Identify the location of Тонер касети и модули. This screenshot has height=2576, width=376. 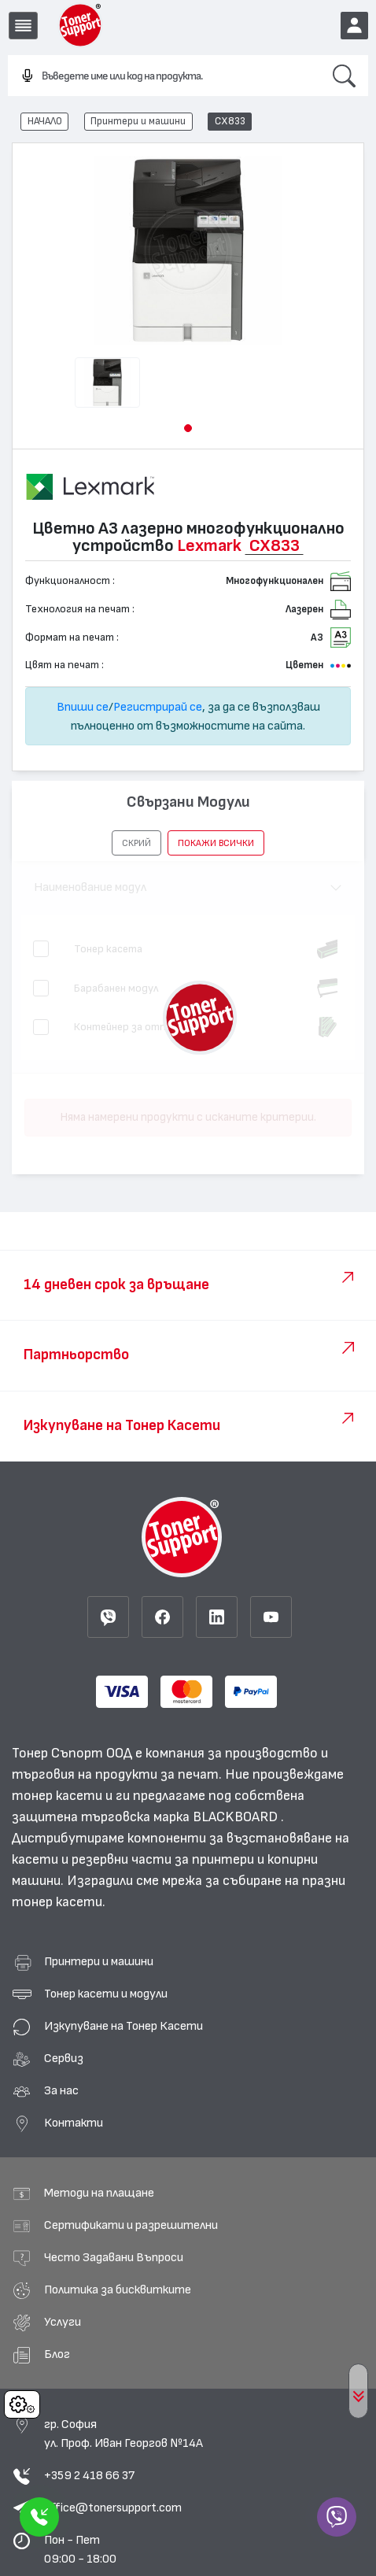
(106, 1993).